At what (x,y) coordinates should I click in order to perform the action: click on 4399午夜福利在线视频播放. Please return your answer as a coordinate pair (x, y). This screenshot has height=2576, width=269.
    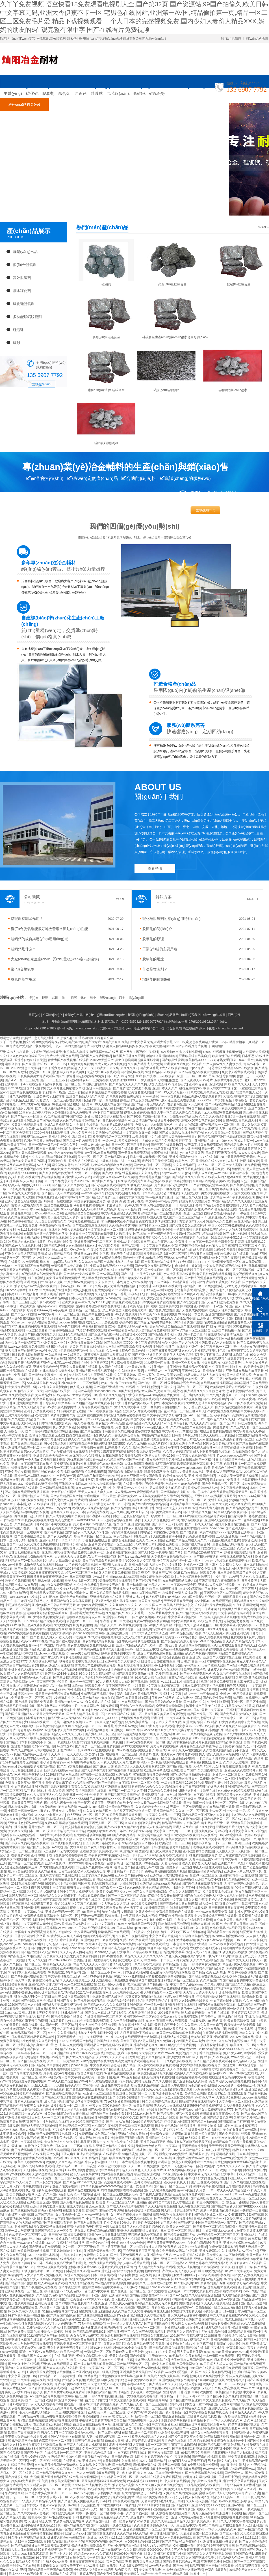
    Looking at the image, I should click on (34, 1520).